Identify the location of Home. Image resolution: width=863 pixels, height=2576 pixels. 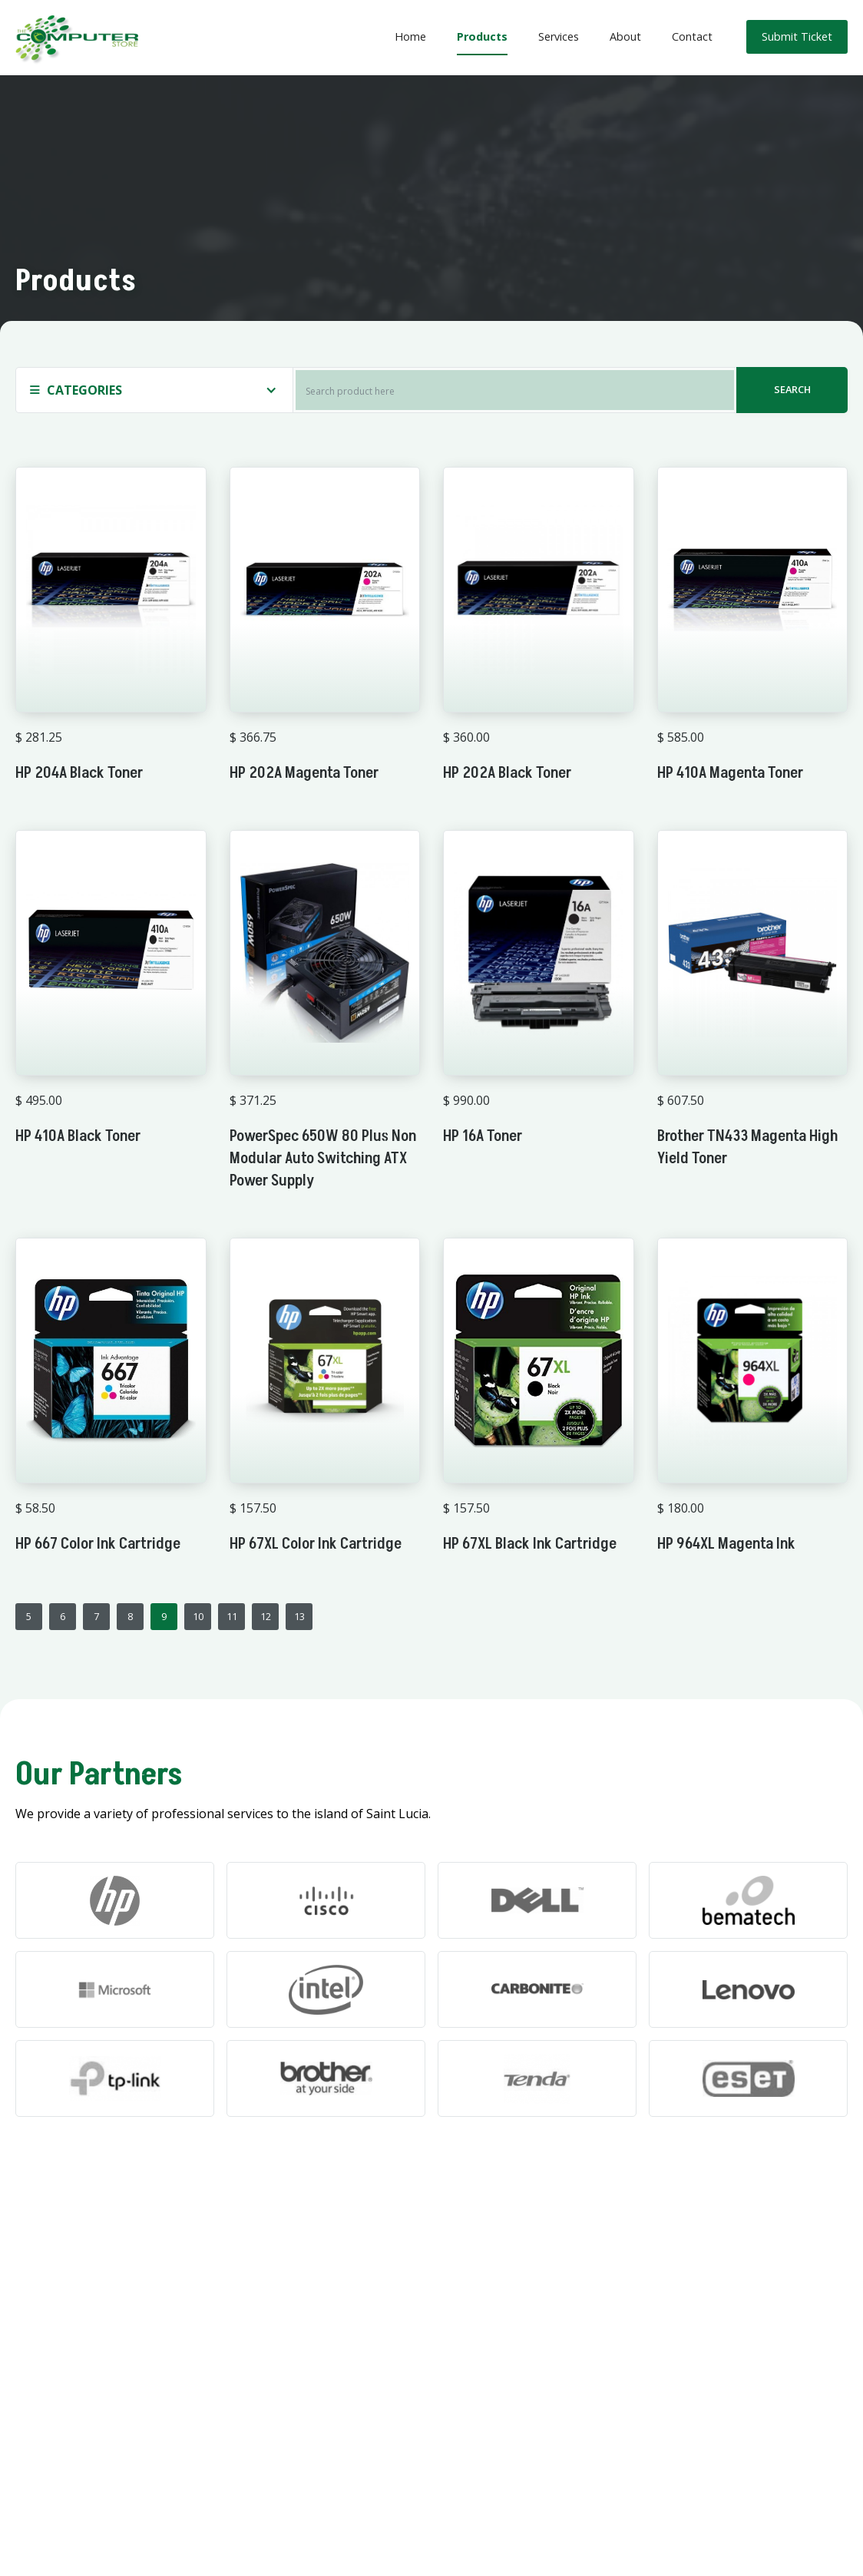
(410, 36).